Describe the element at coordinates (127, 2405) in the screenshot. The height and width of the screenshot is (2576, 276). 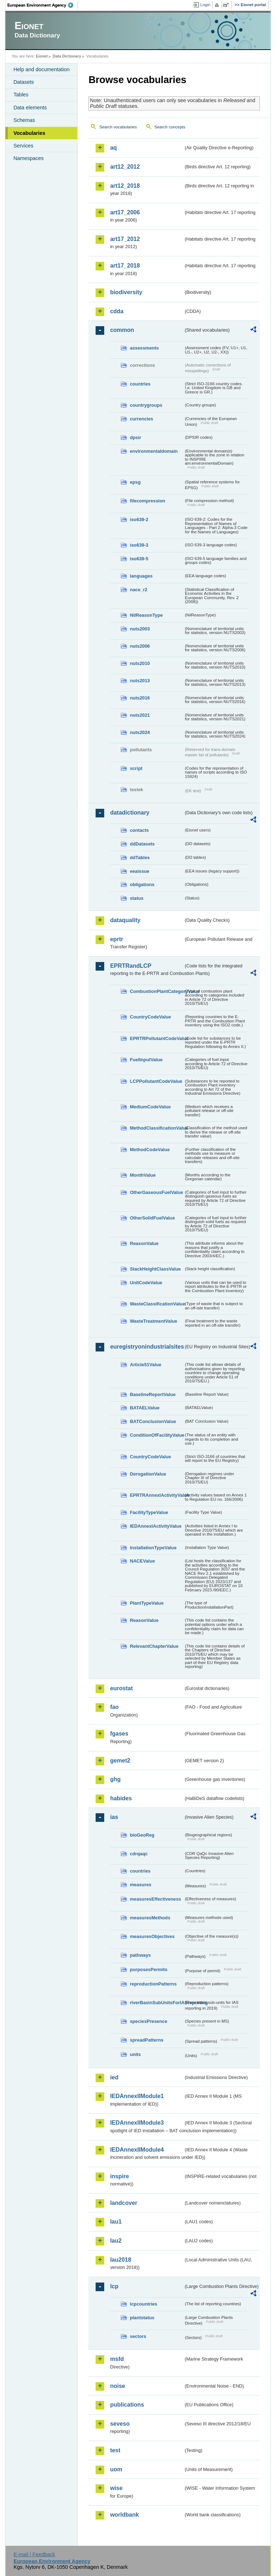
I see `publications` at that location.